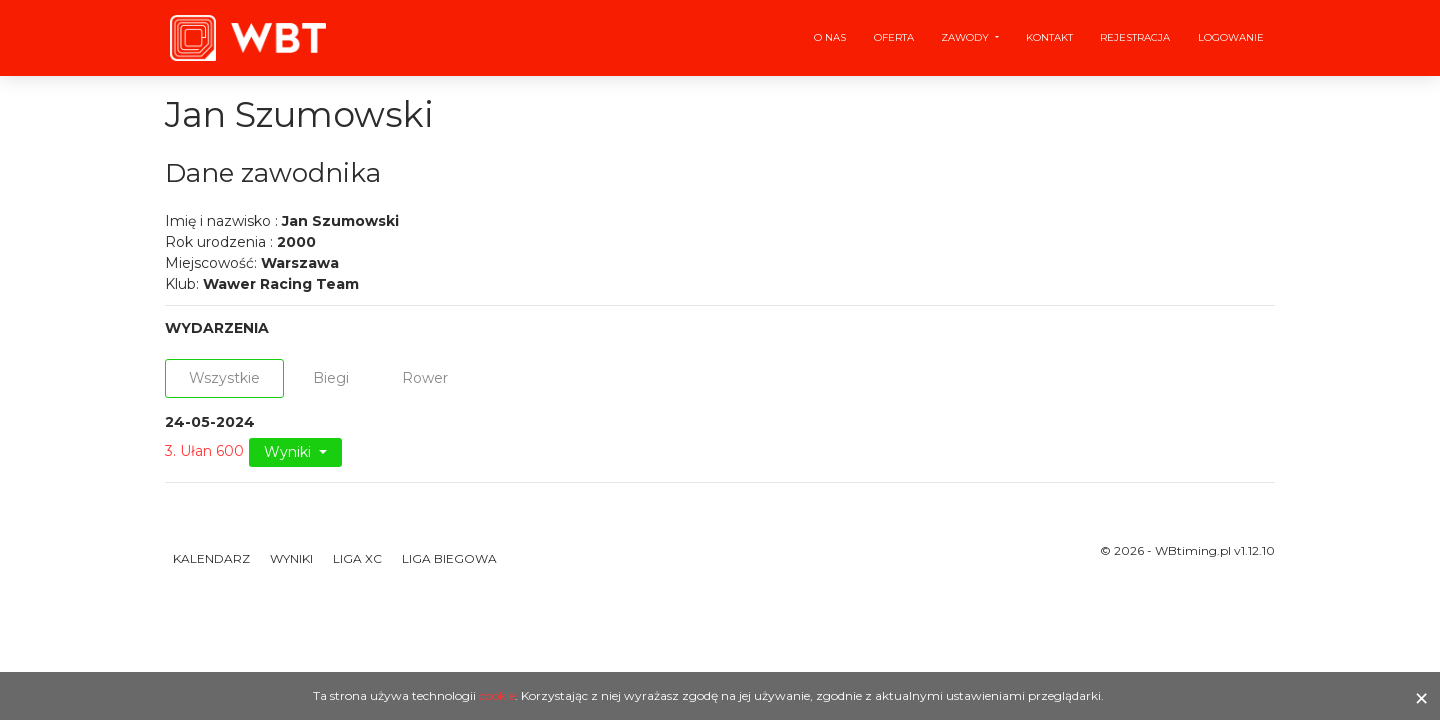 The image size is (1440, 720). Describe the element at coordinates (425, 378) in the screenshot. I see `Rower [tab]` at that location.